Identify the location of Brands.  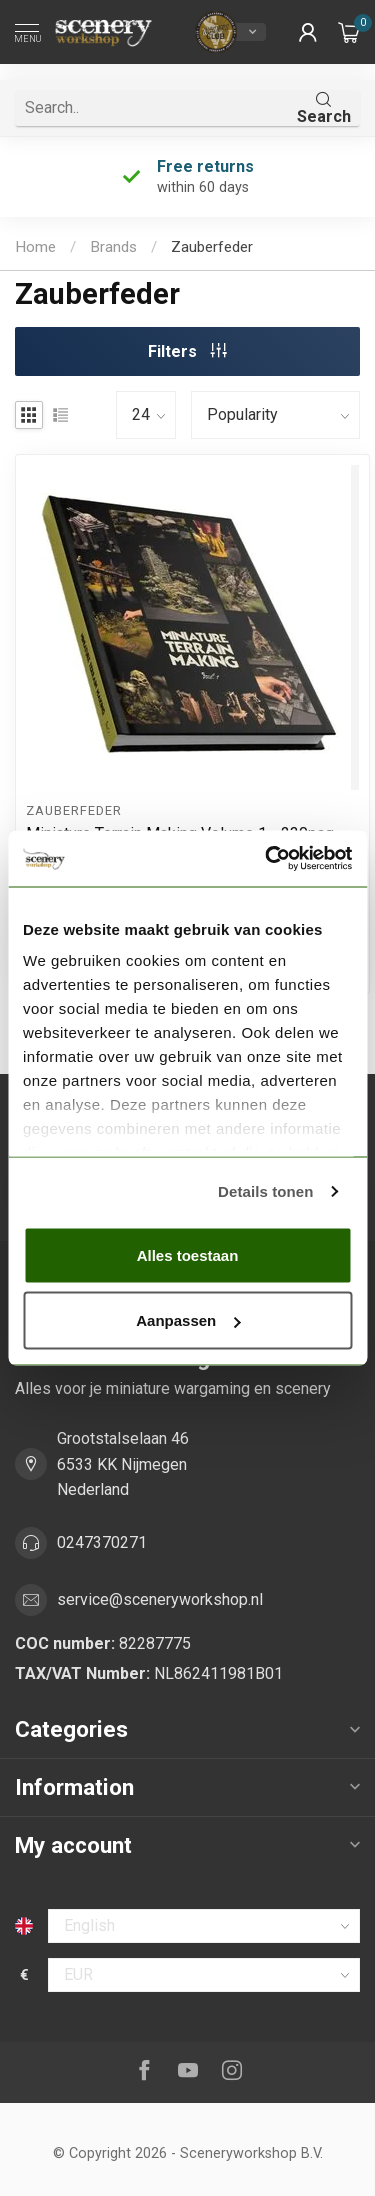
(113, 247).